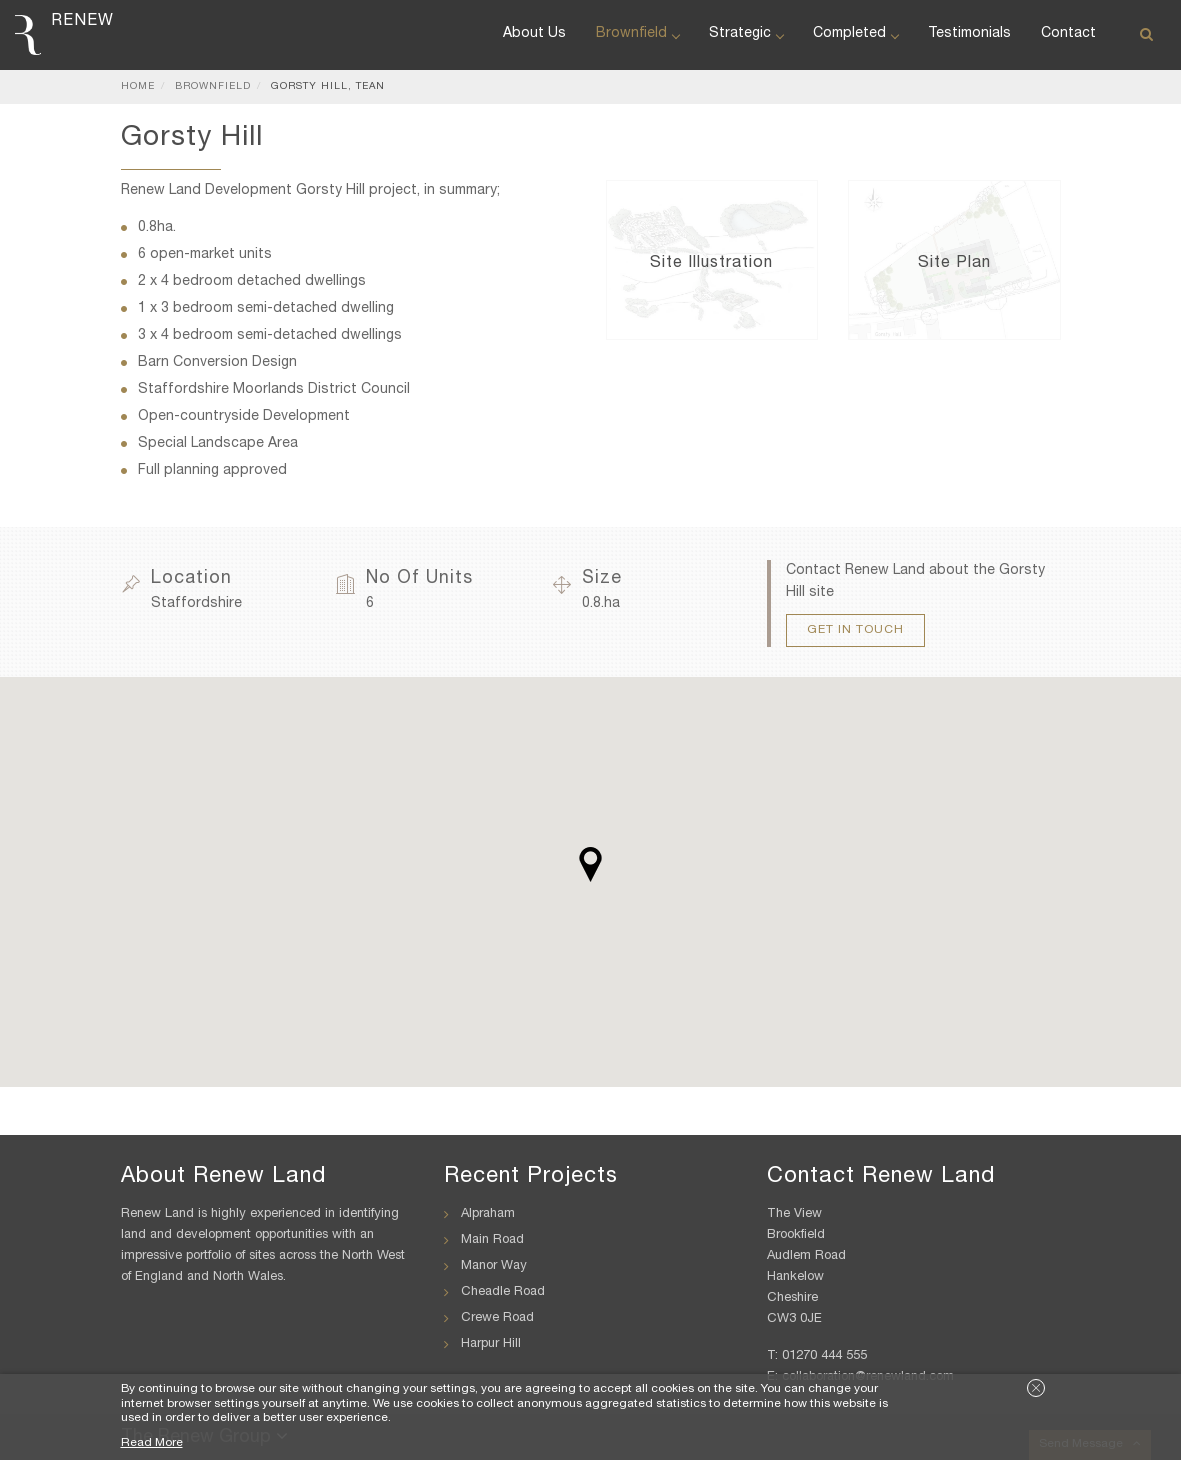  I want to click on Get In Touch, so click(855, 630).